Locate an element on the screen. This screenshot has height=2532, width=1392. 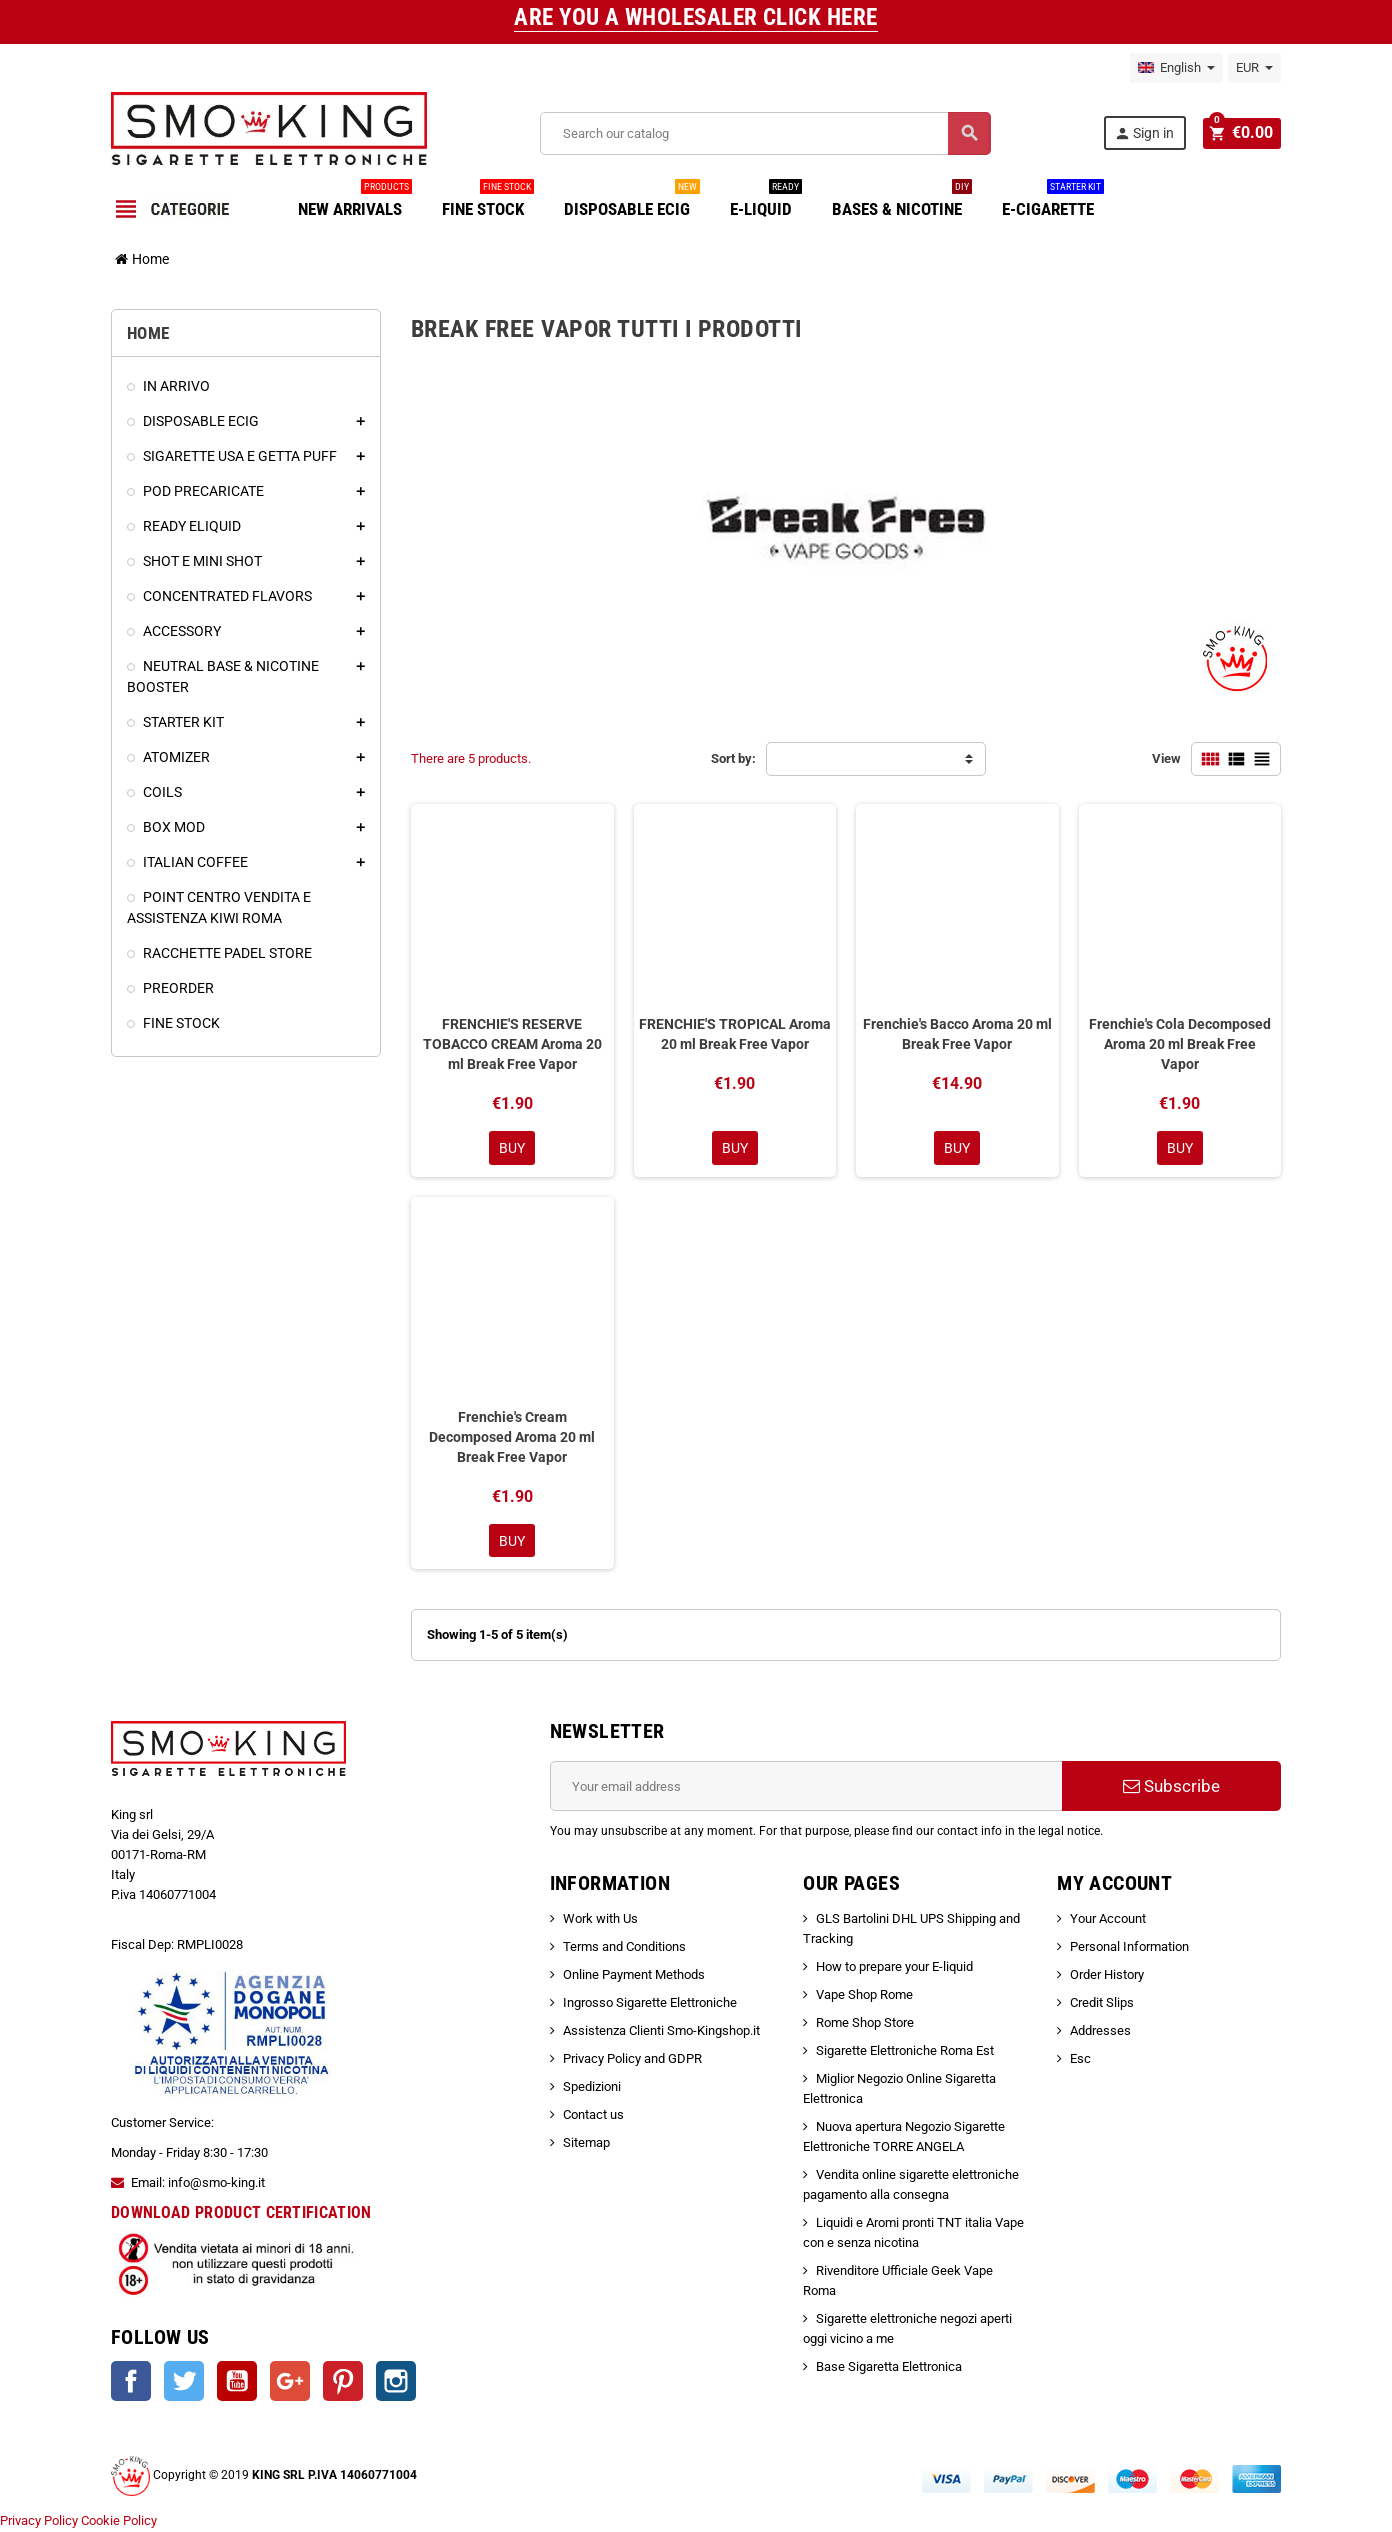
FRENCHIE'S RESERVE TOBACCO CREAM Aroma 20 ml Break Free Vapor is located at coordinates (512, 1044).